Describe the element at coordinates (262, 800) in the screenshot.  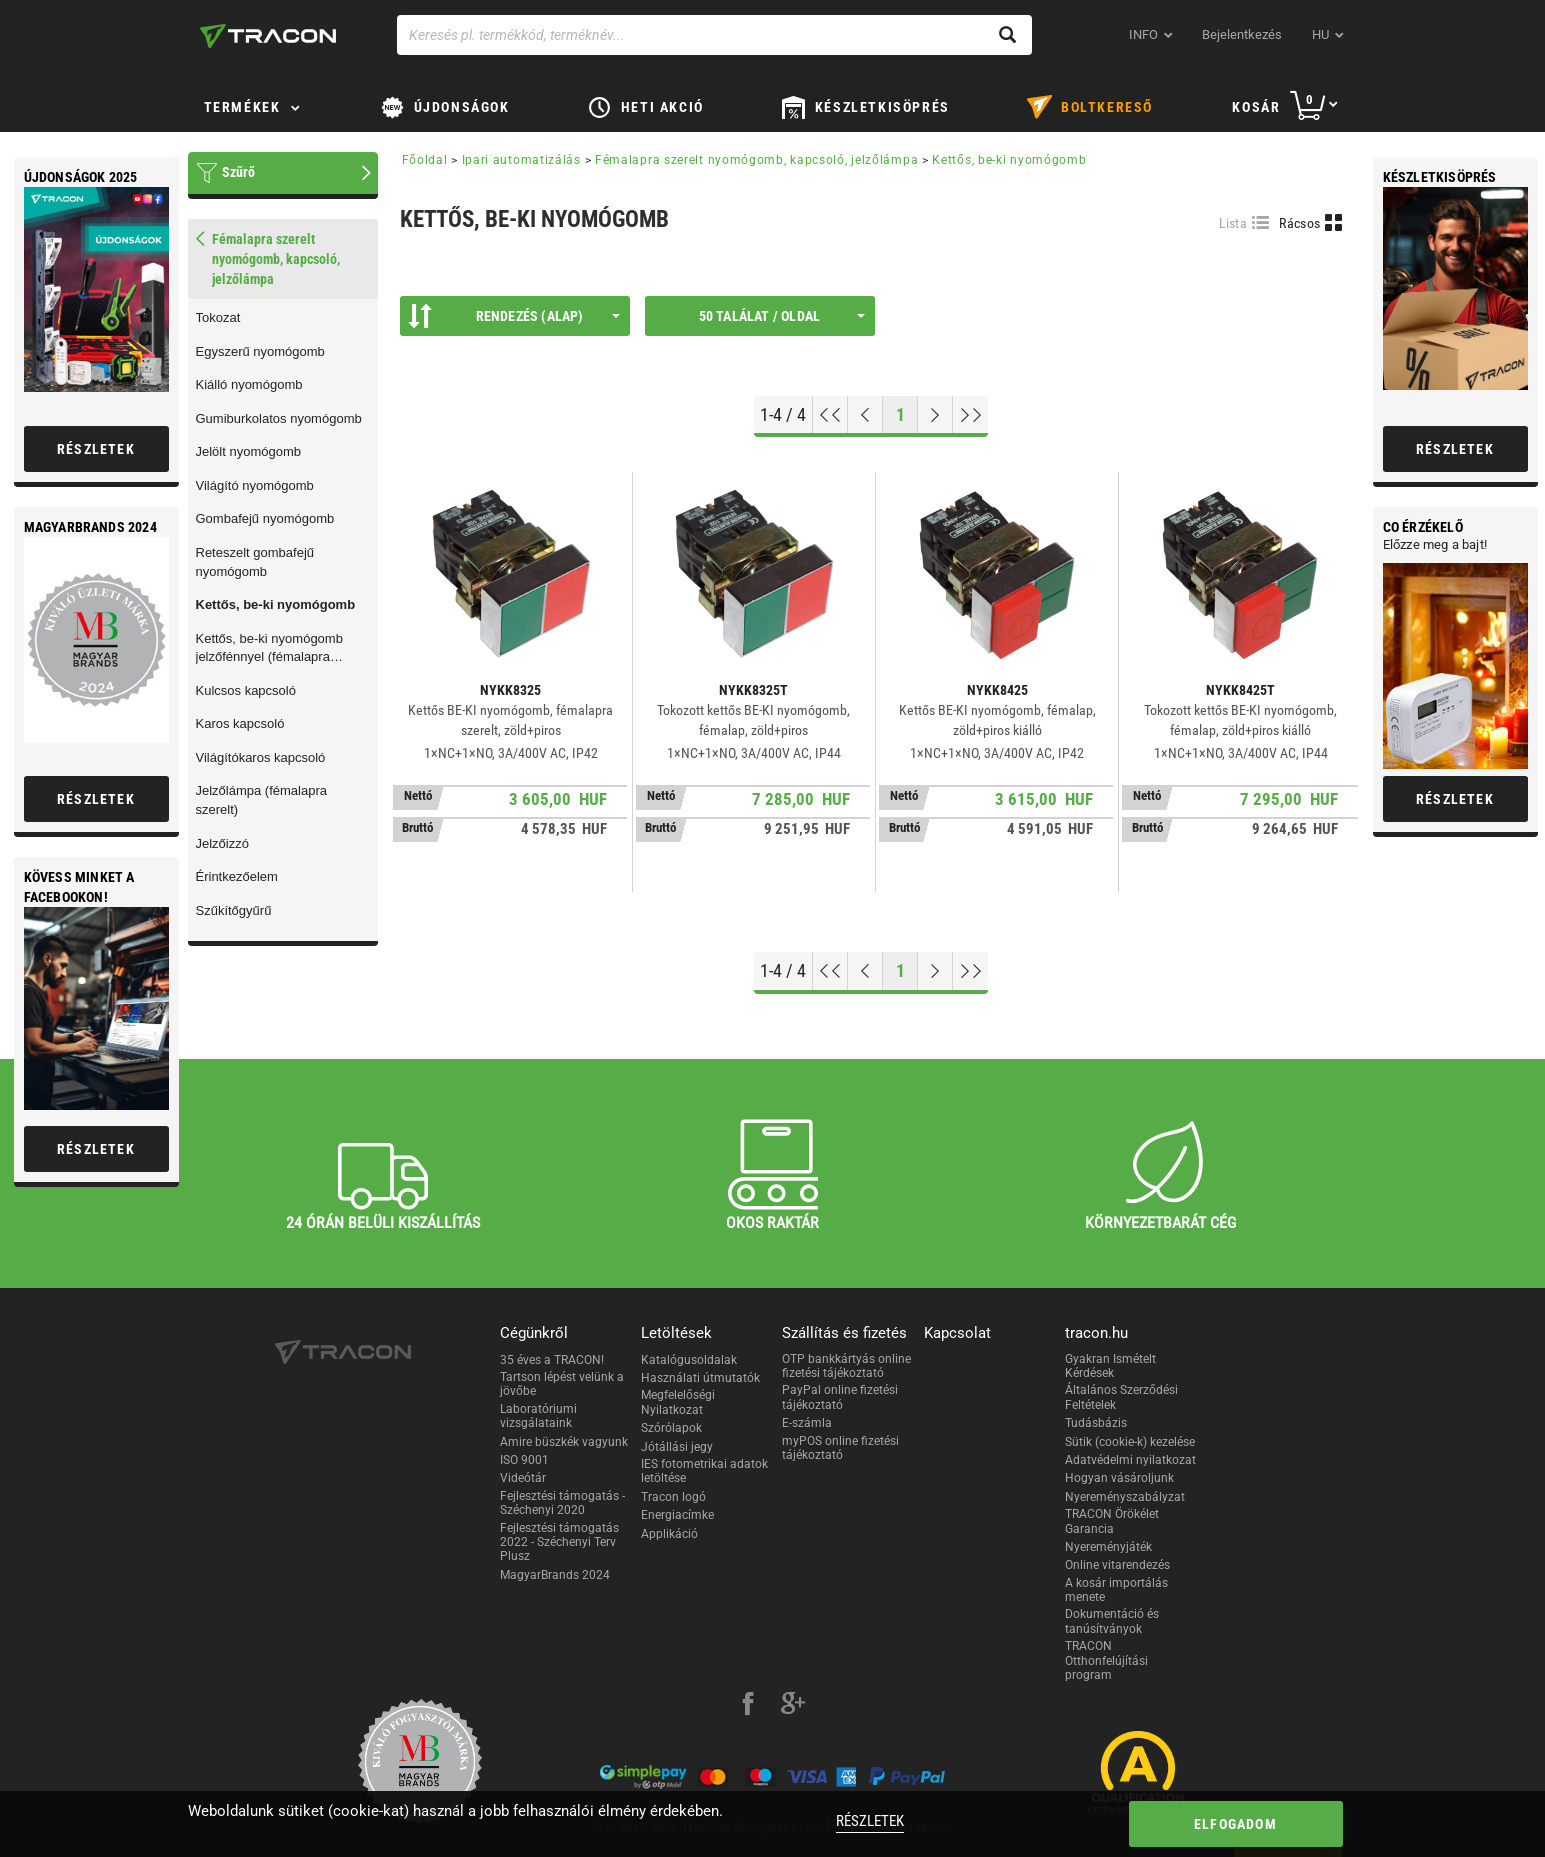
I see `Jelzőlámpa (fémalapra szerelt)` at that location.